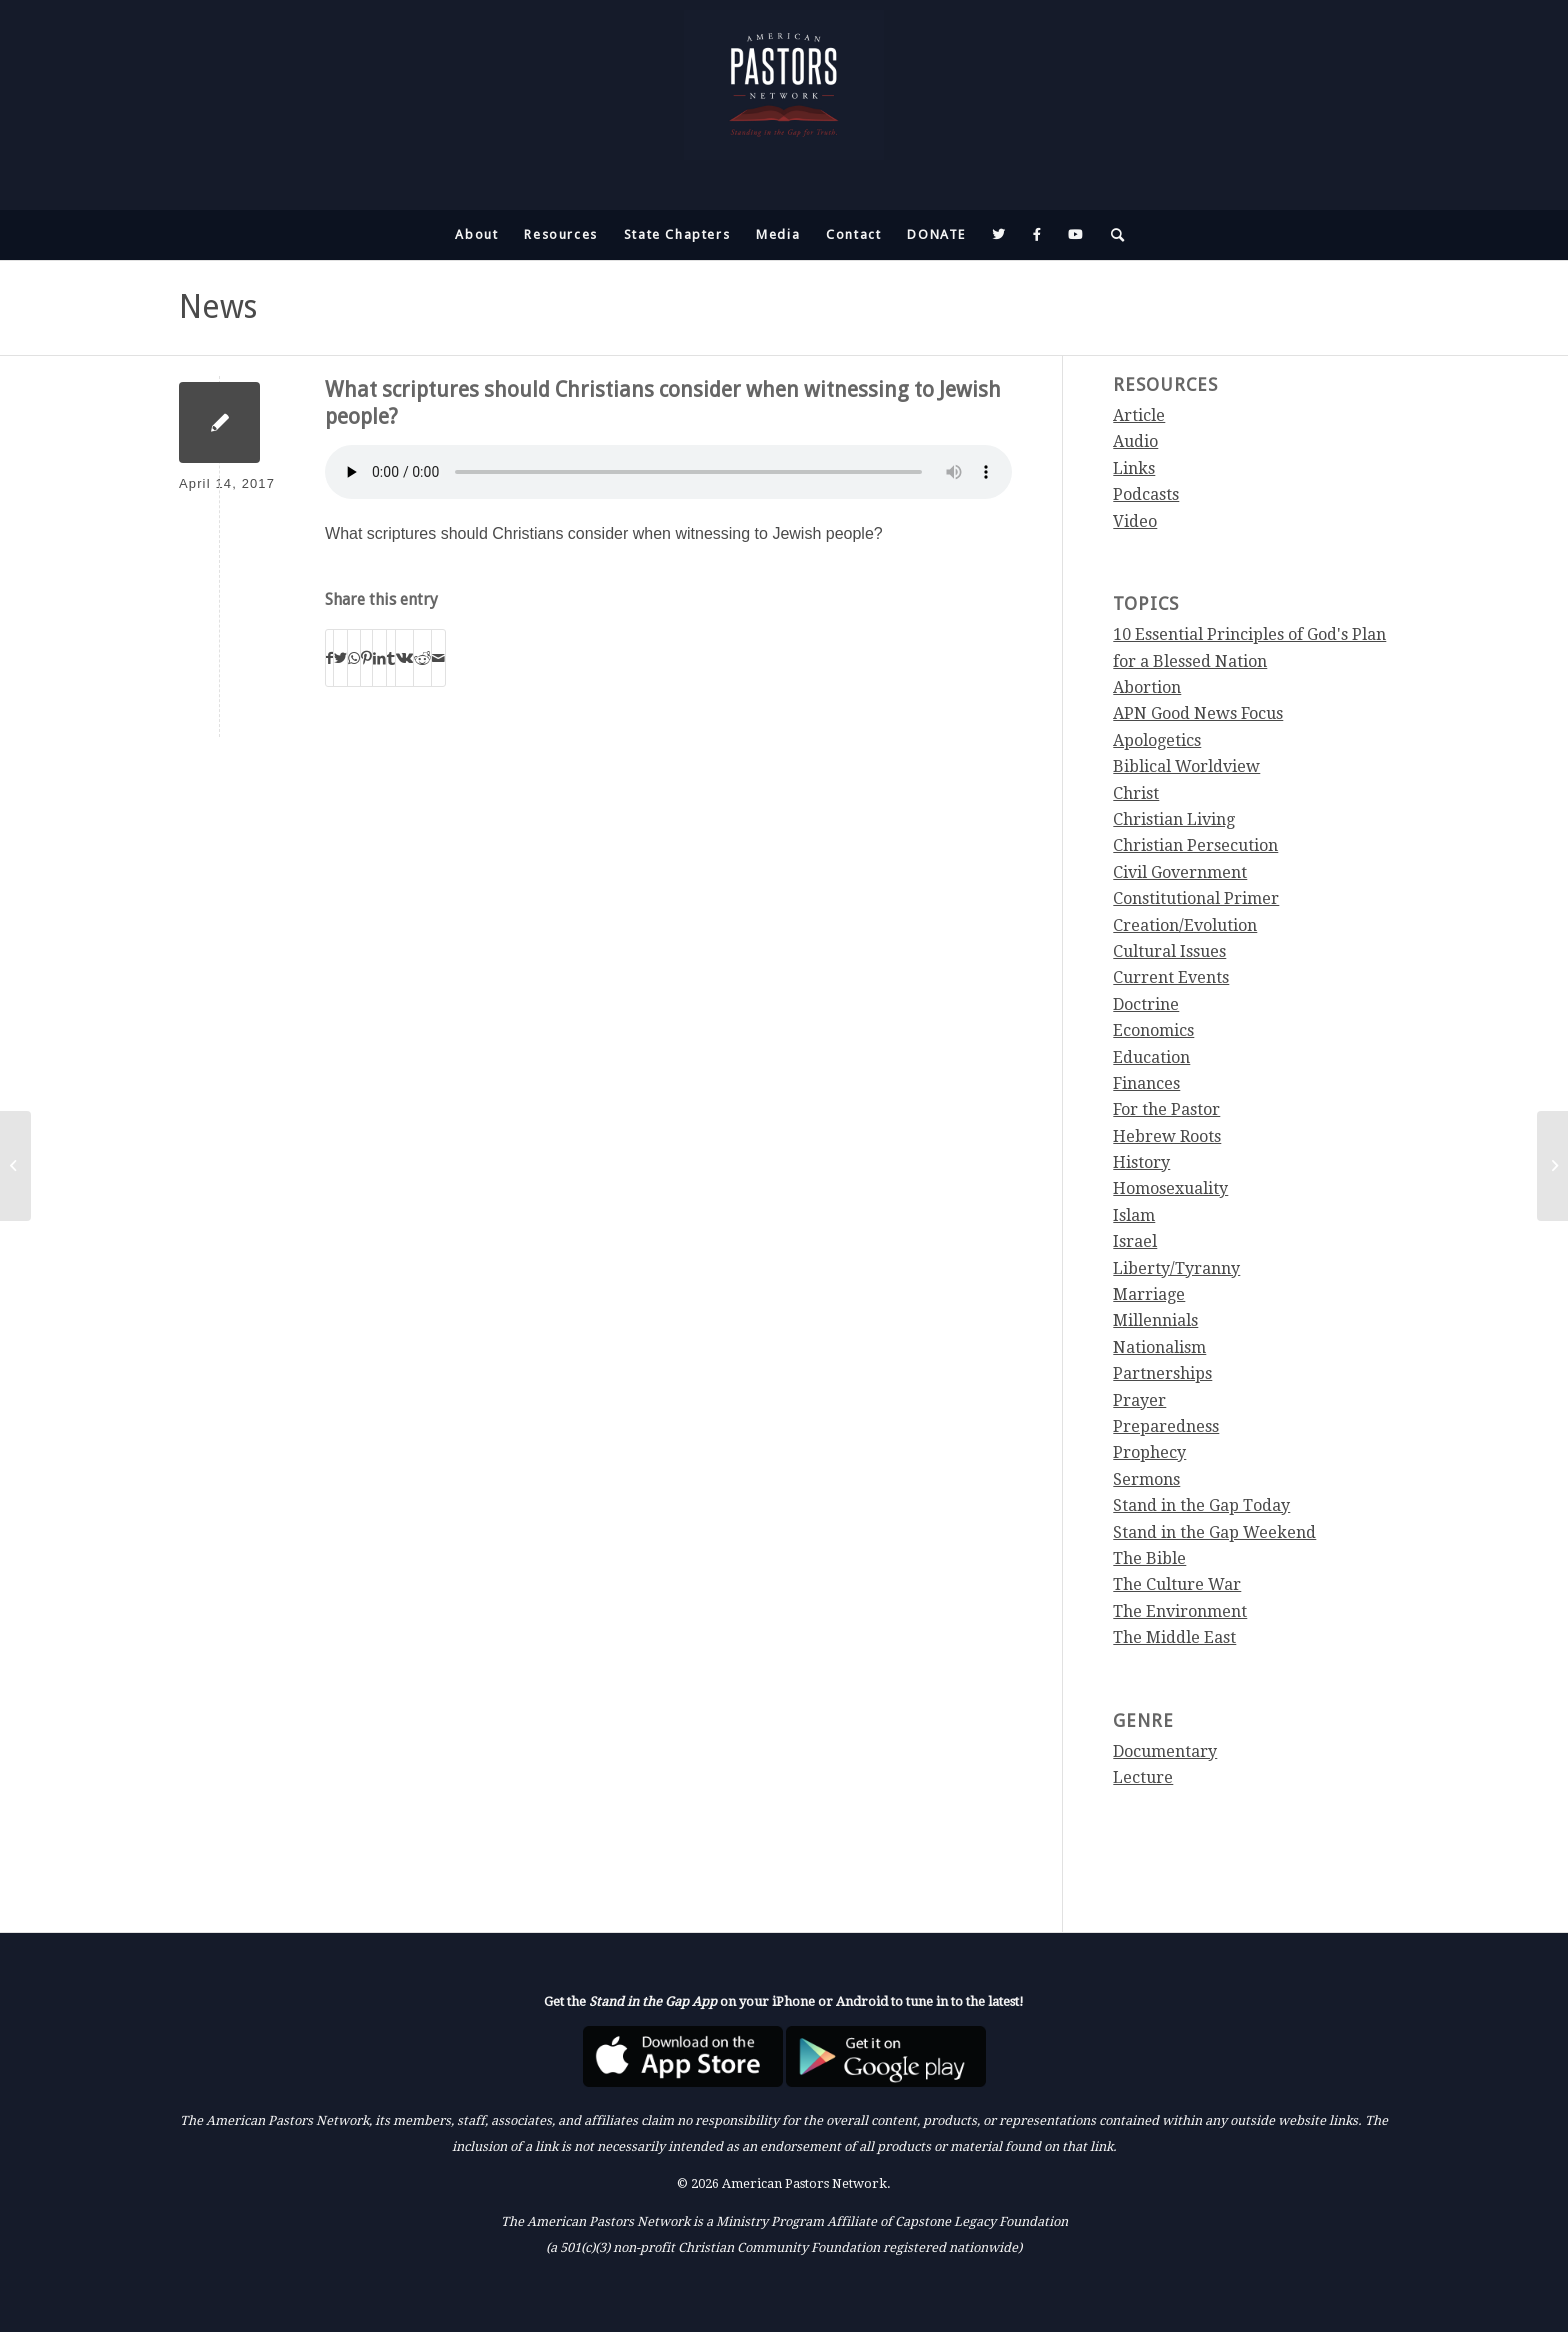 This screenshot has height=2332, width=1568. I want to click on Doctrine, so click(1146, 1004).